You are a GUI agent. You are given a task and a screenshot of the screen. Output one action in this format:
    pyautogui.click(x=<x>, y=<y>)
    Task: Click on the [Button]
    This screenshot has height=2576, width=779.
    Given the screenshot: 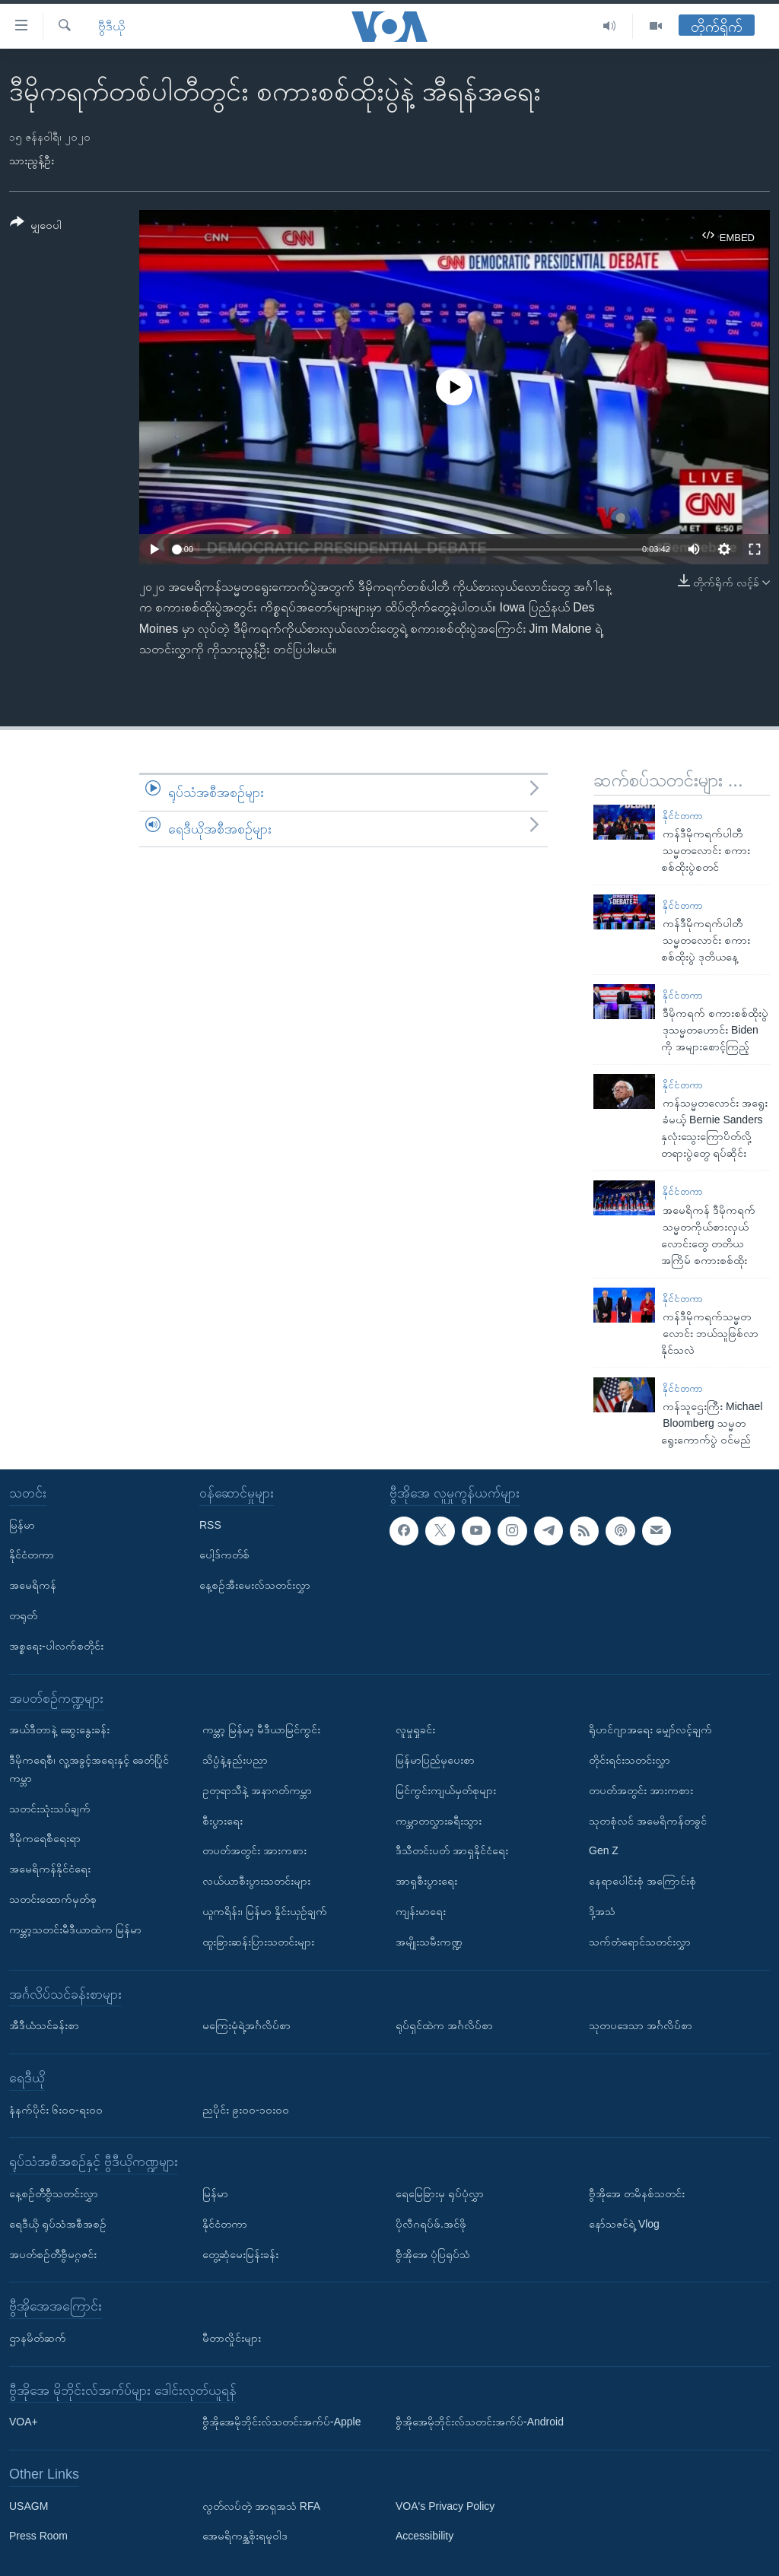 What is the action you would take?
    pyautogui.click(x=36, y=226)
    